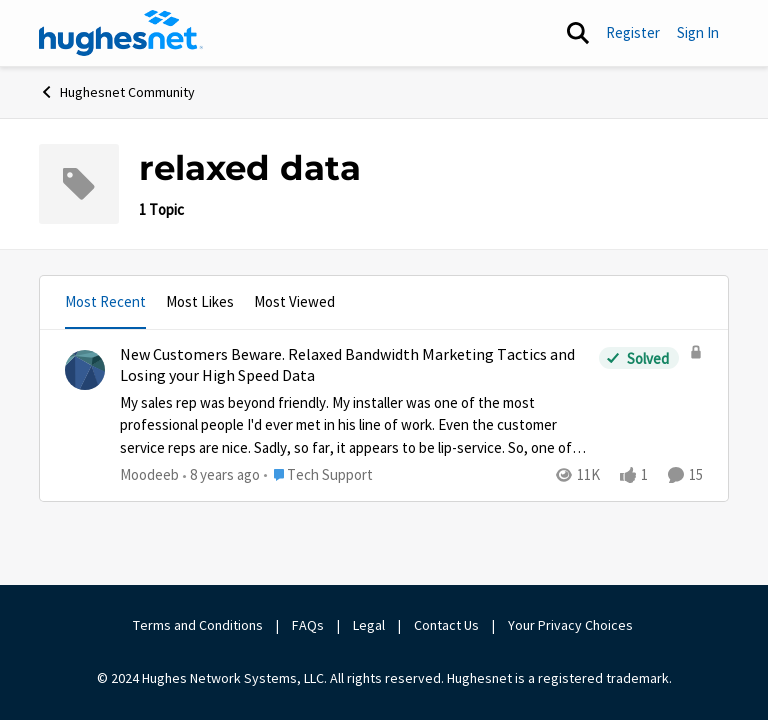 The height and width of the screenshot is (720, 768). What do you see at coordinates (318, 475) in the screenshot?
I see `[Go to parent Tech Support]` at bounding box center [318, 475].